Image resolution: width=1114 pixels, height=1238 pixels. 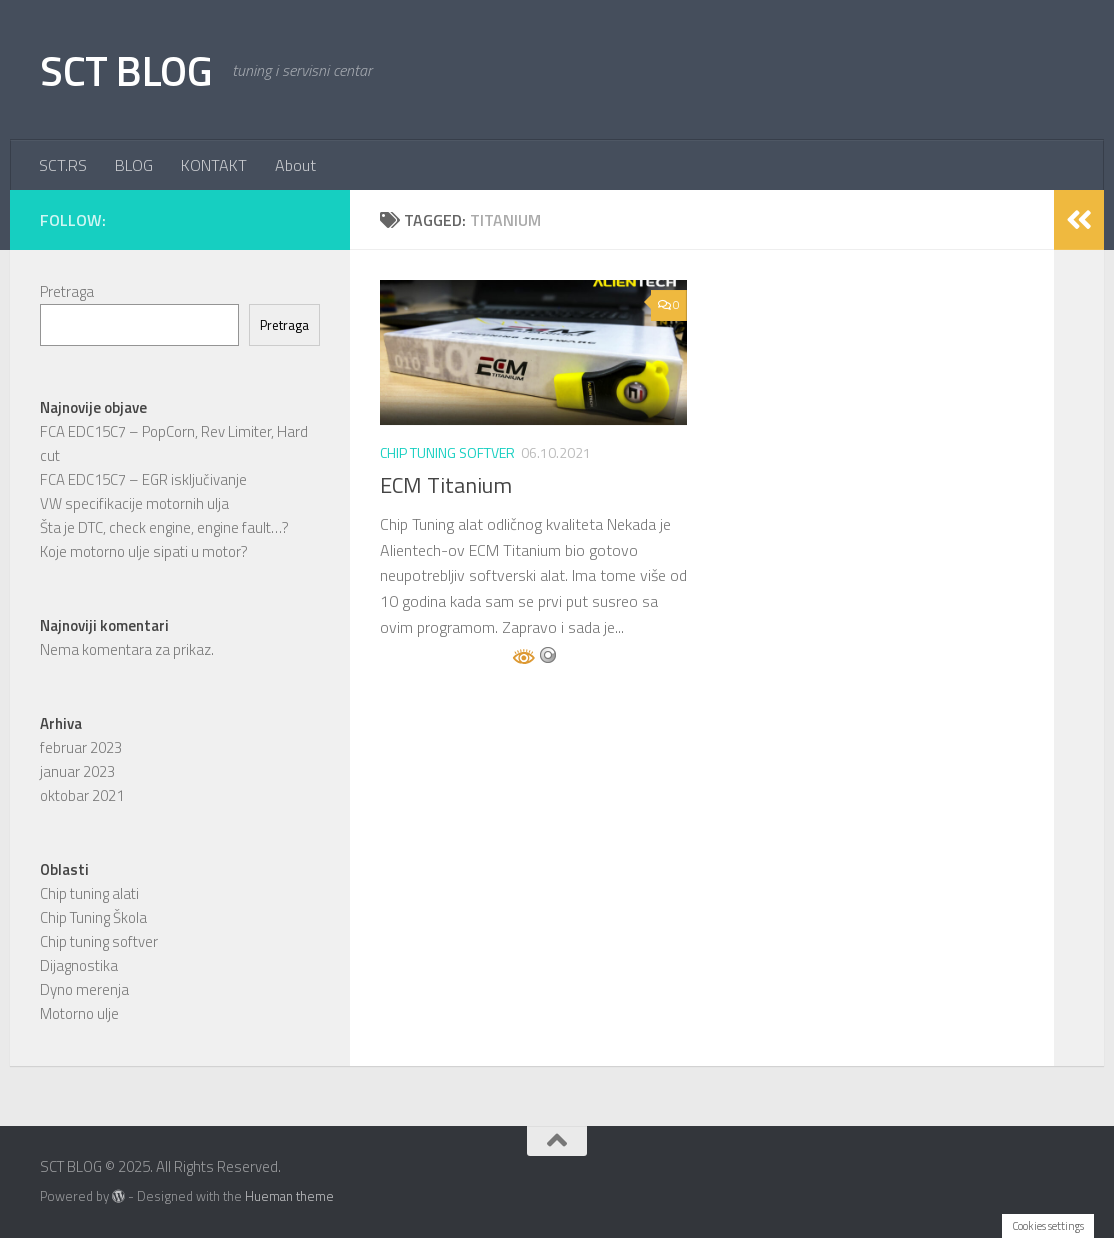 I want to click on Dyno merenja, so click(x=84, y=989).